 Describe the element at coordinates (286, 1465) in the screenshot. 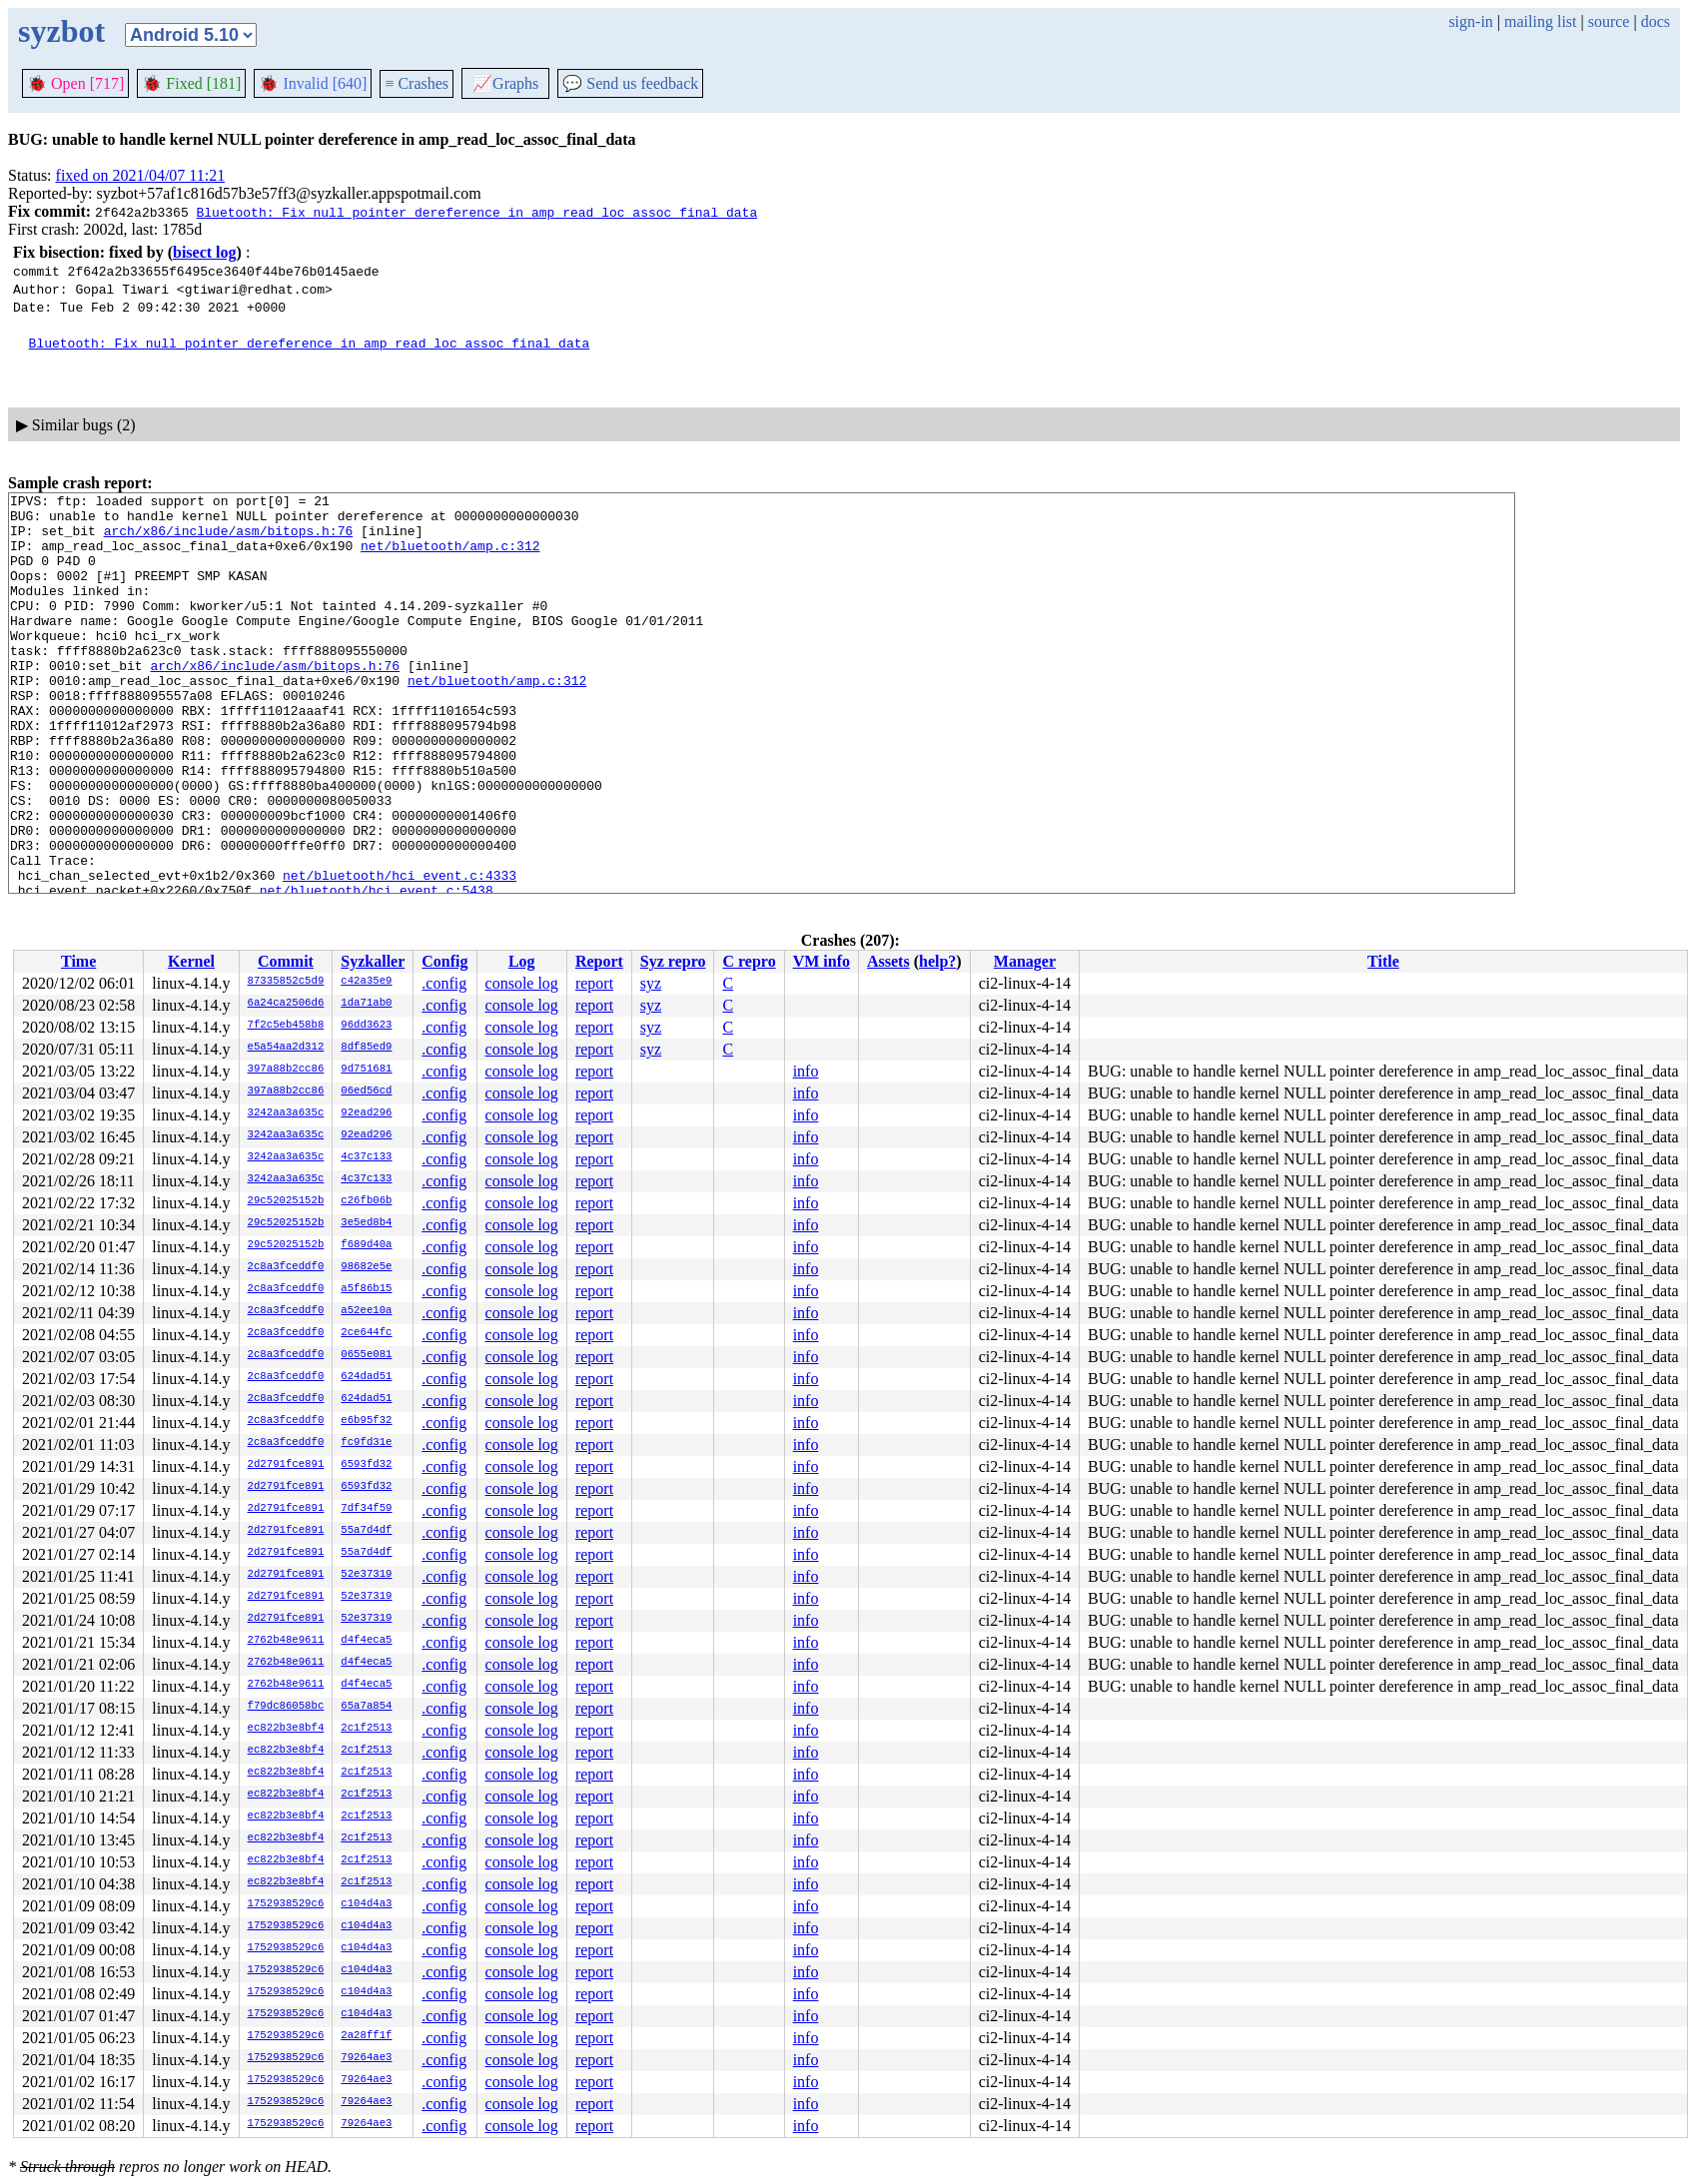

I see `2d2791fce891` at that location.